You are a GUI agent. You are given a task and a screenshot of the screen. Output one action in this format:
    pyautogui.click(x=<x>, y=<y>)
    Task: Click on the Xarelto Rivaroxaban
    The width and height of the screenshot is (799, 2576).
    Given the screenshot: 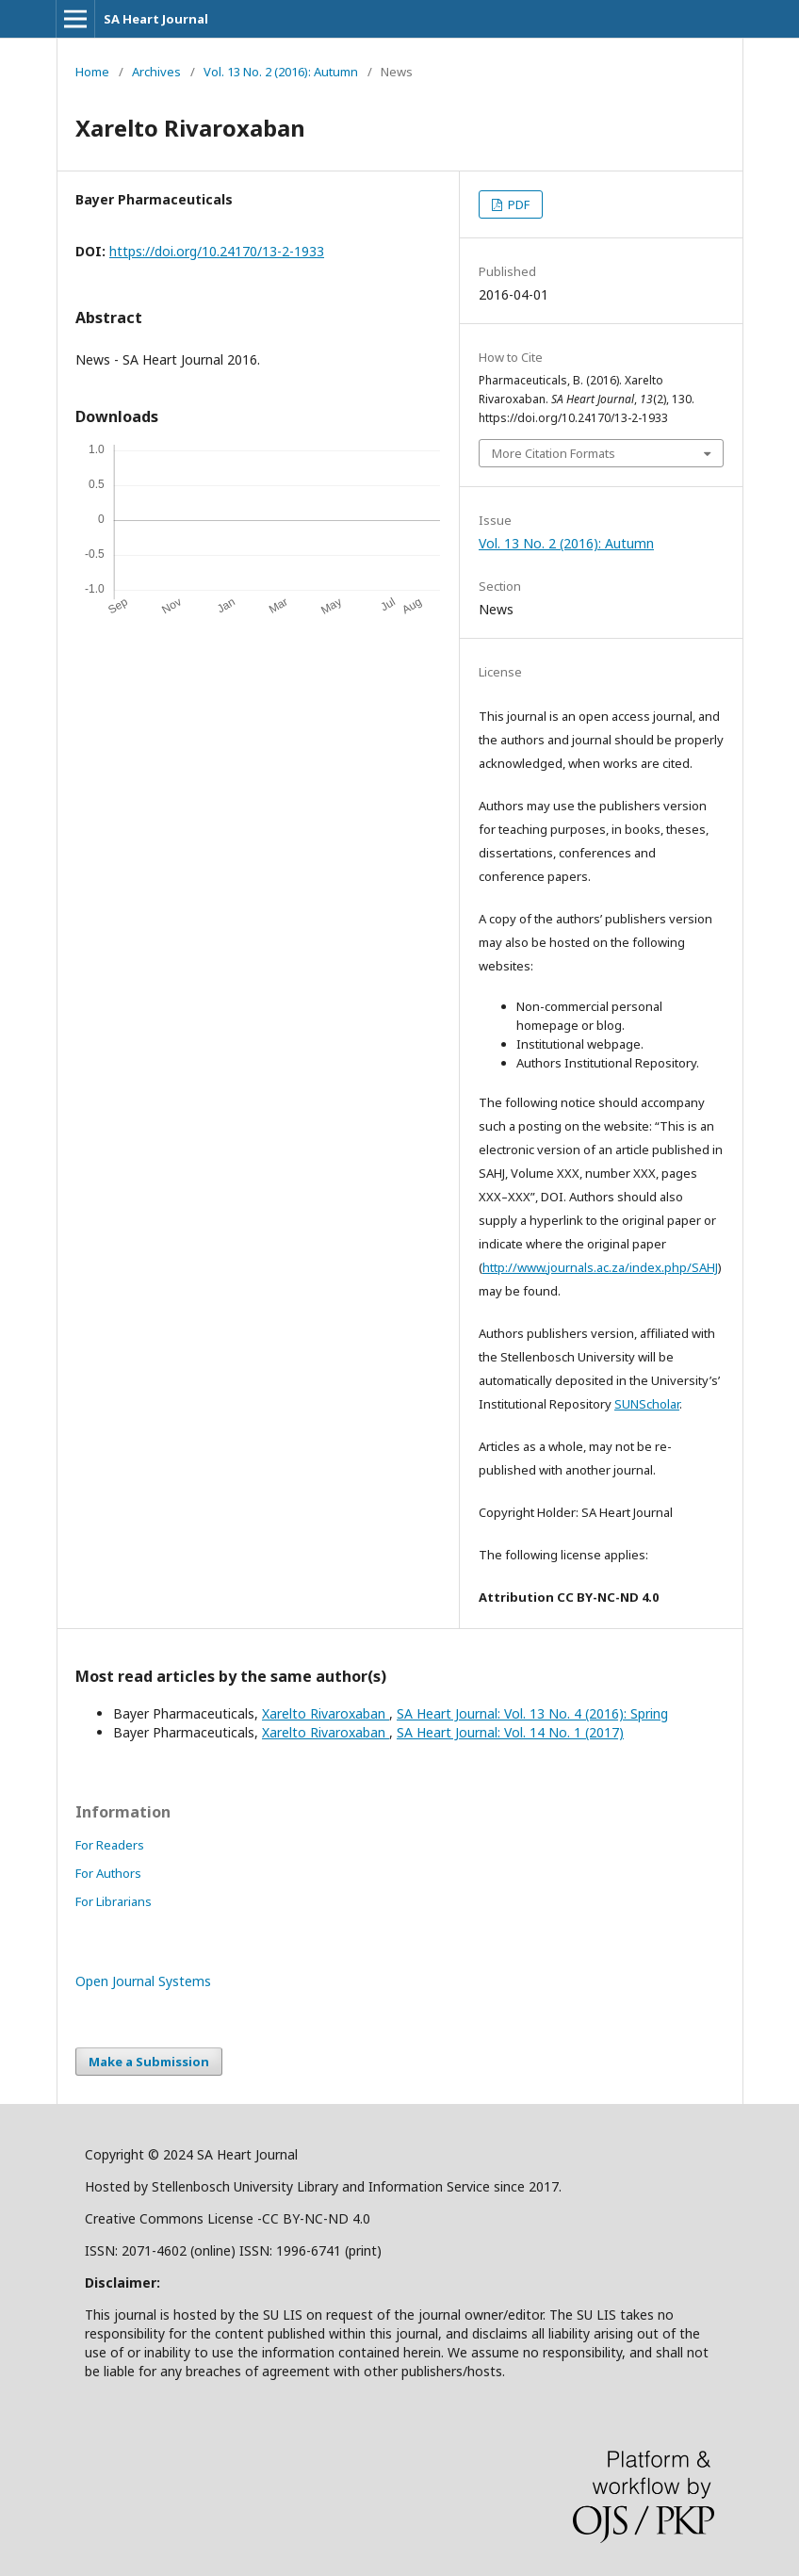 What is the action you would take?
    pyautogui.click(x=325, y=1713)
    